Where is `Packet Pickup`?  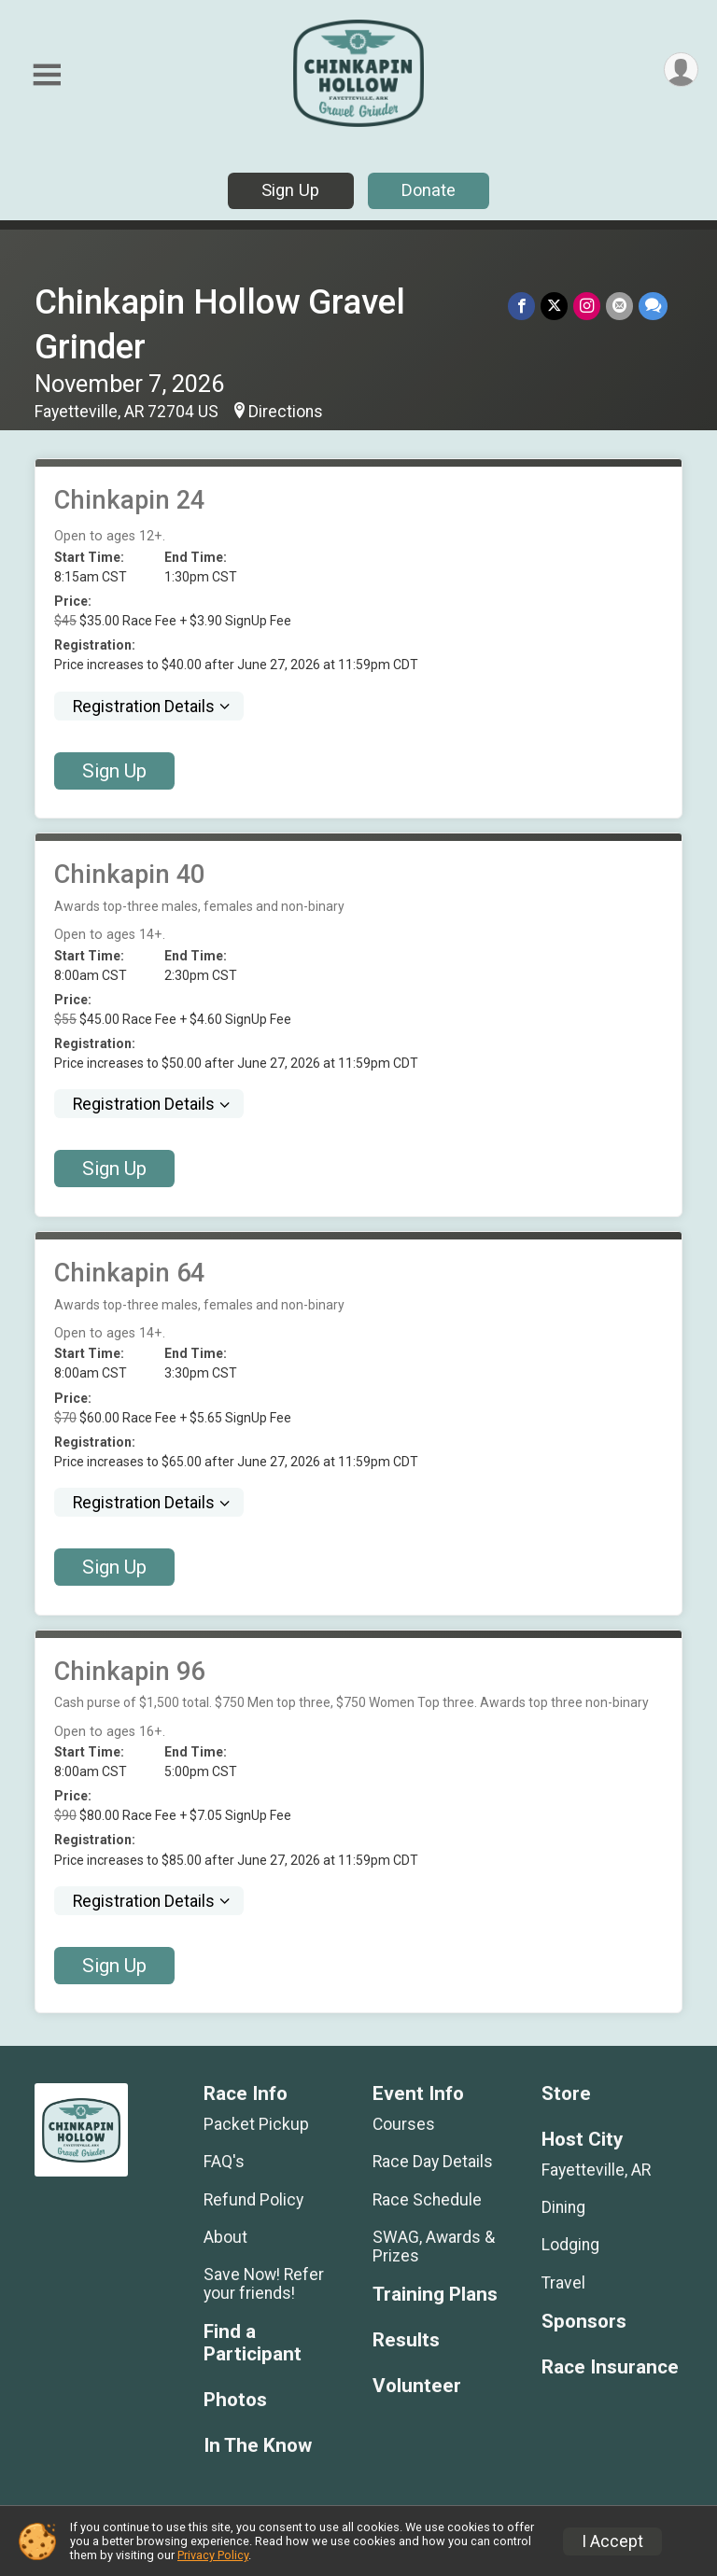
Packet Pickup is located at coordinates (256, 2124).